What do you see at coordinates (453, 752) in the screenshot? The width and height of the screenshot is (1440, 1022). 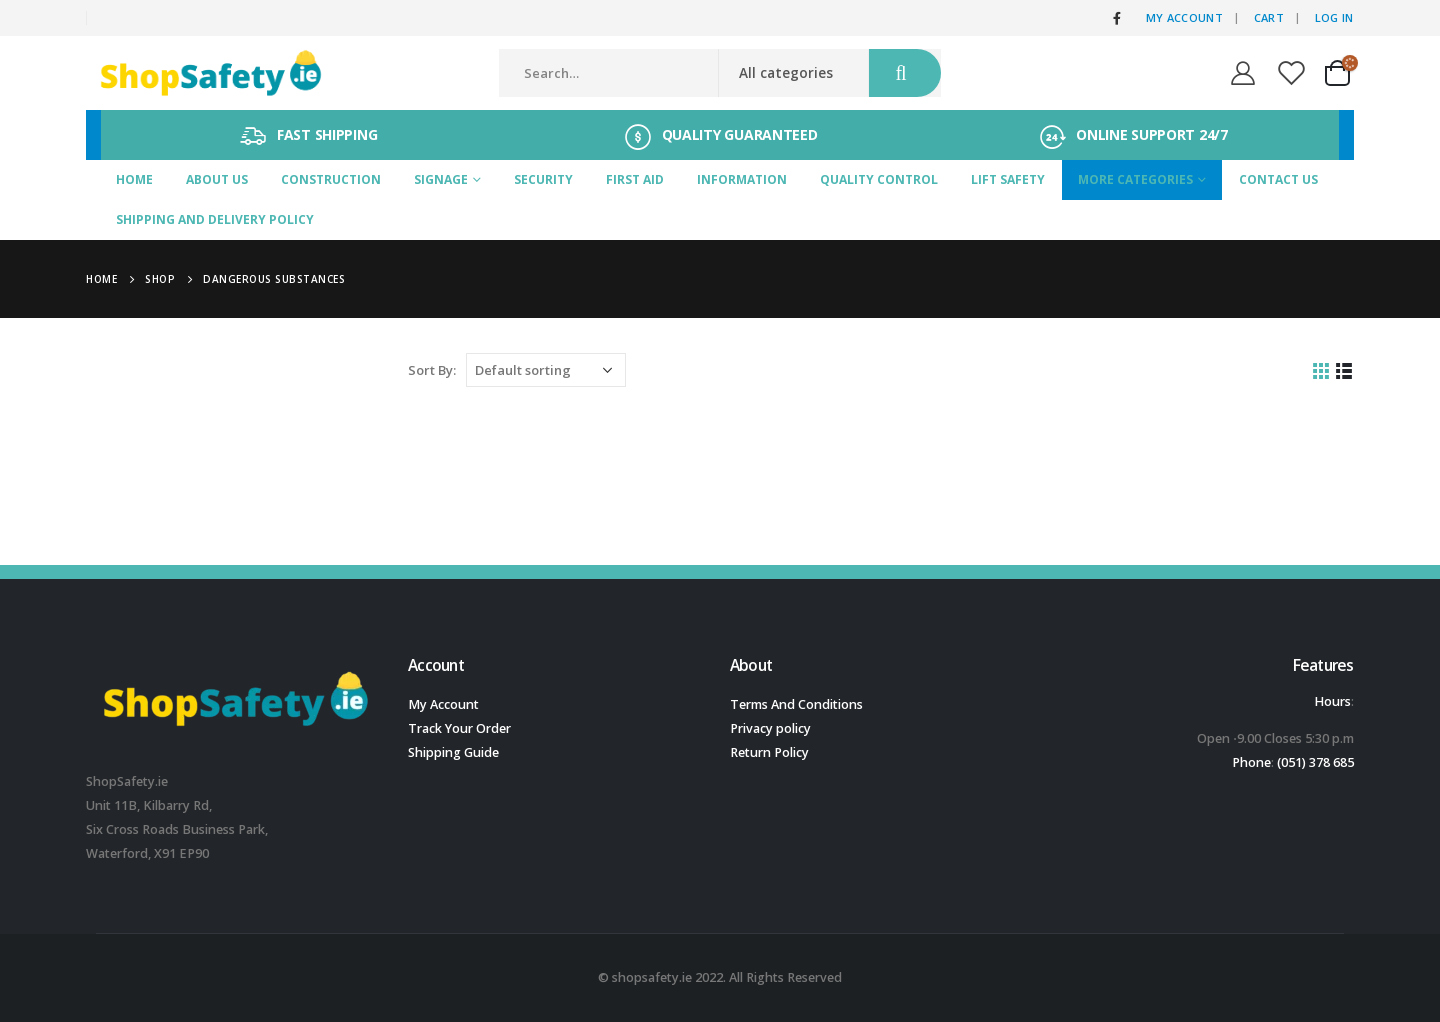 I see `Shipping Guide` at bounding box center [453, 752].